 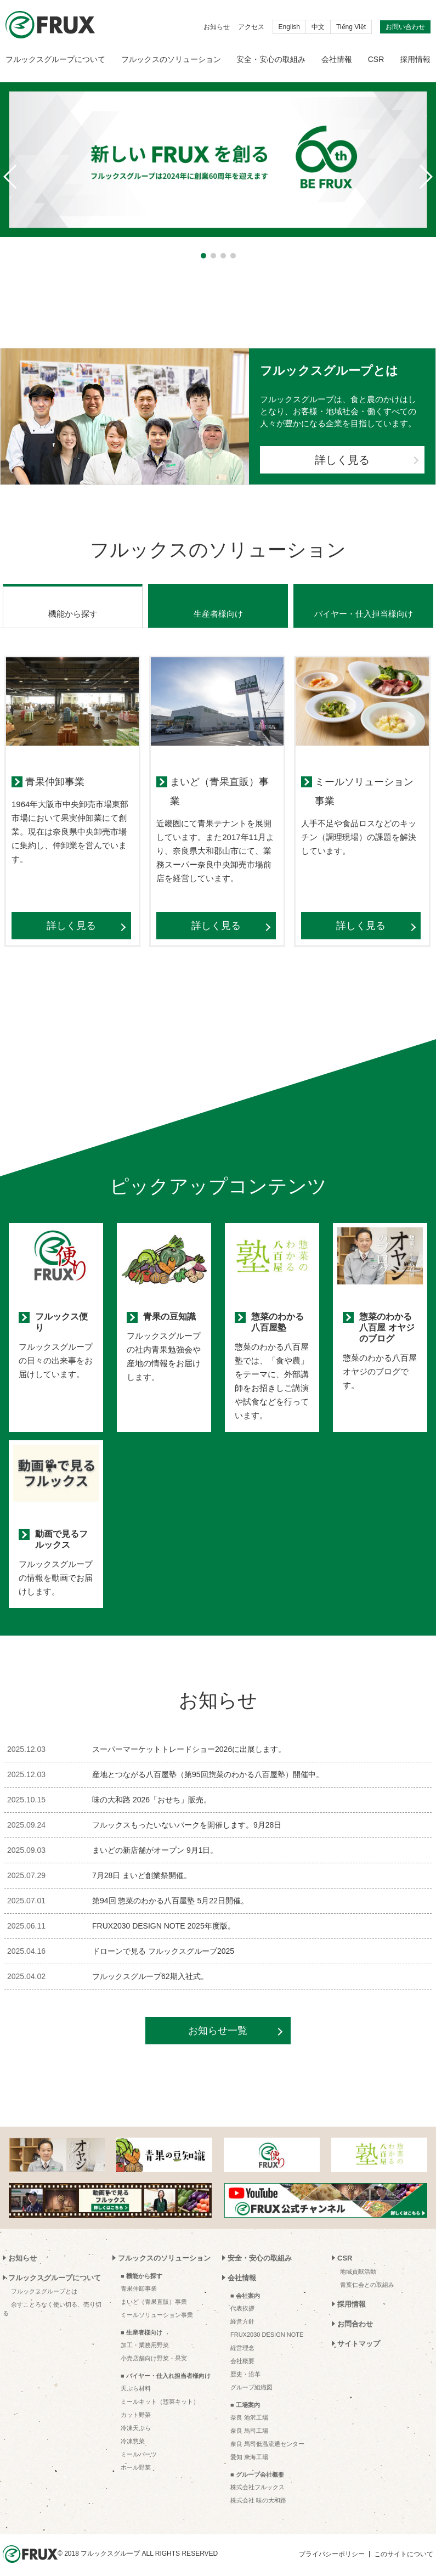 What do you see at coordinates (186, 1811) in the screenshot?
I see `フルックスもったいないパークを開催します。9月28日` at bounding box center [186, 1811].